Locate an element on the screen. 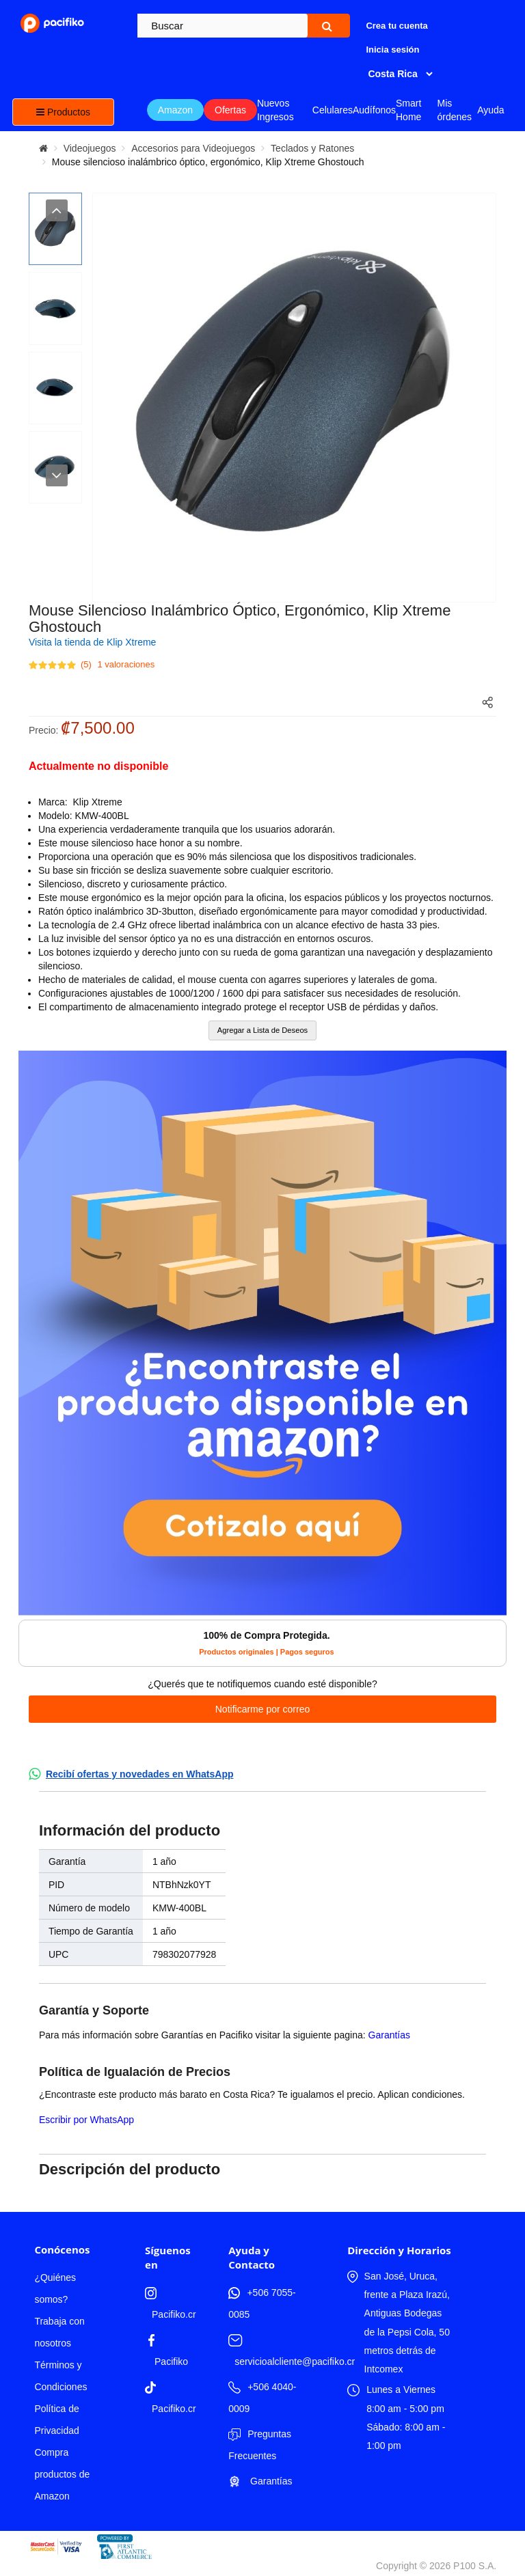 The image size is (525, 2576). Garantías is located at coordinates (389, 2035).